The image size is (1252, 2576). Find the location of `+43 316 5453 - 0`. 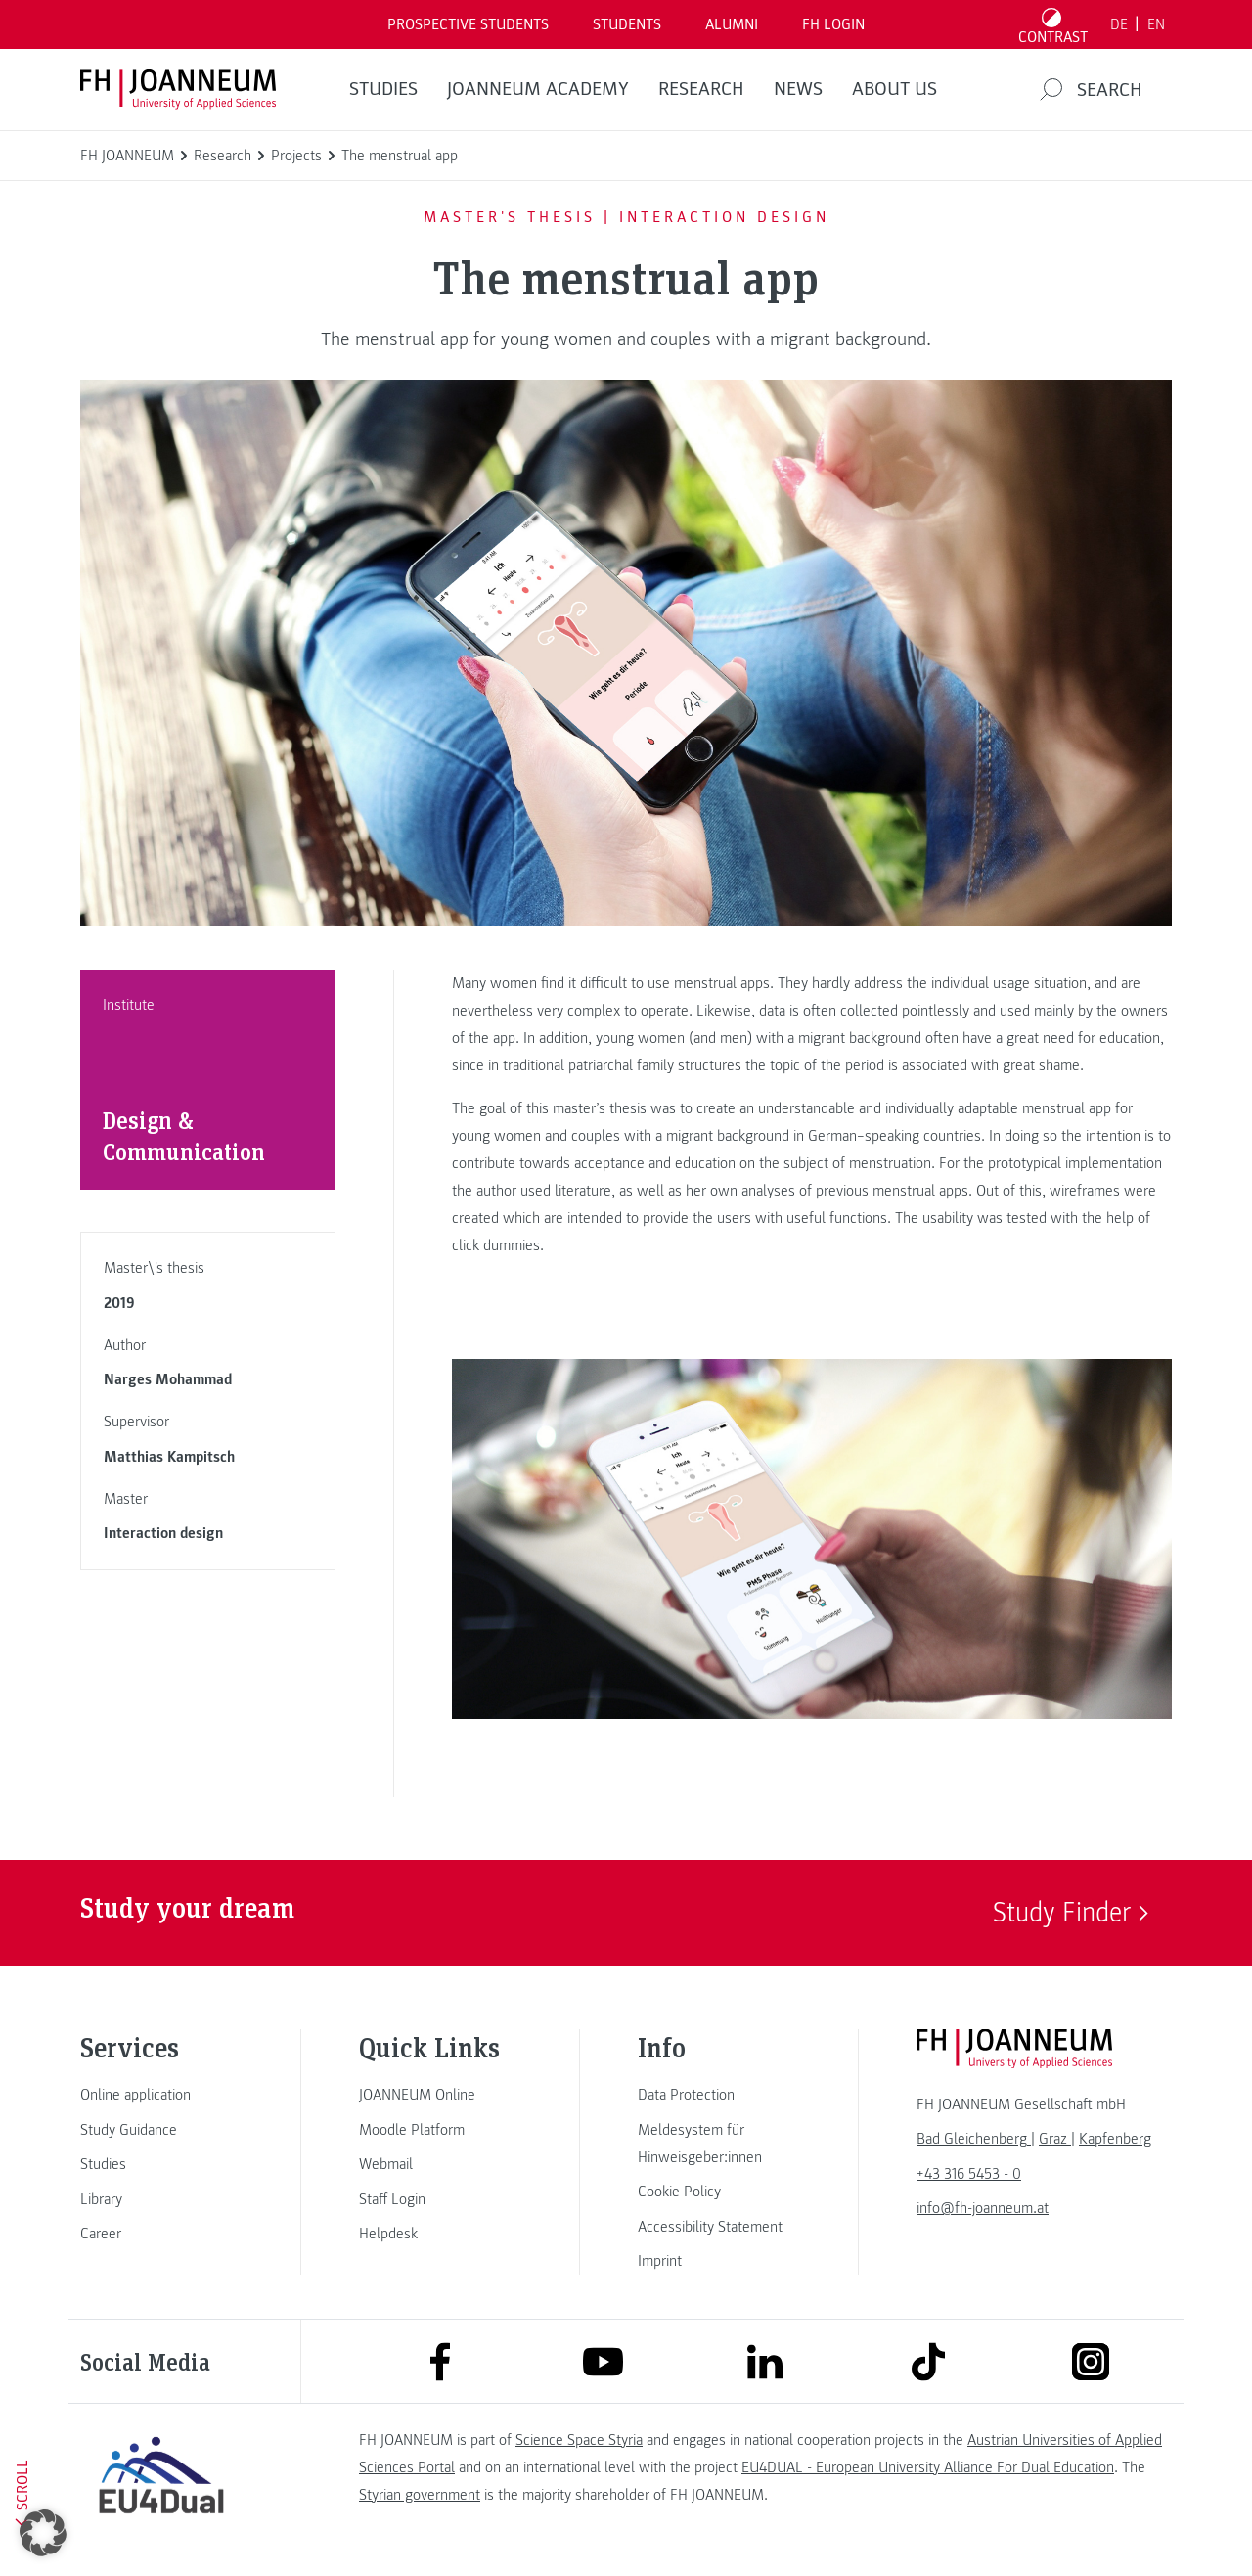

+43 316 5453 - 0 is located at coordinates (969, 2174).